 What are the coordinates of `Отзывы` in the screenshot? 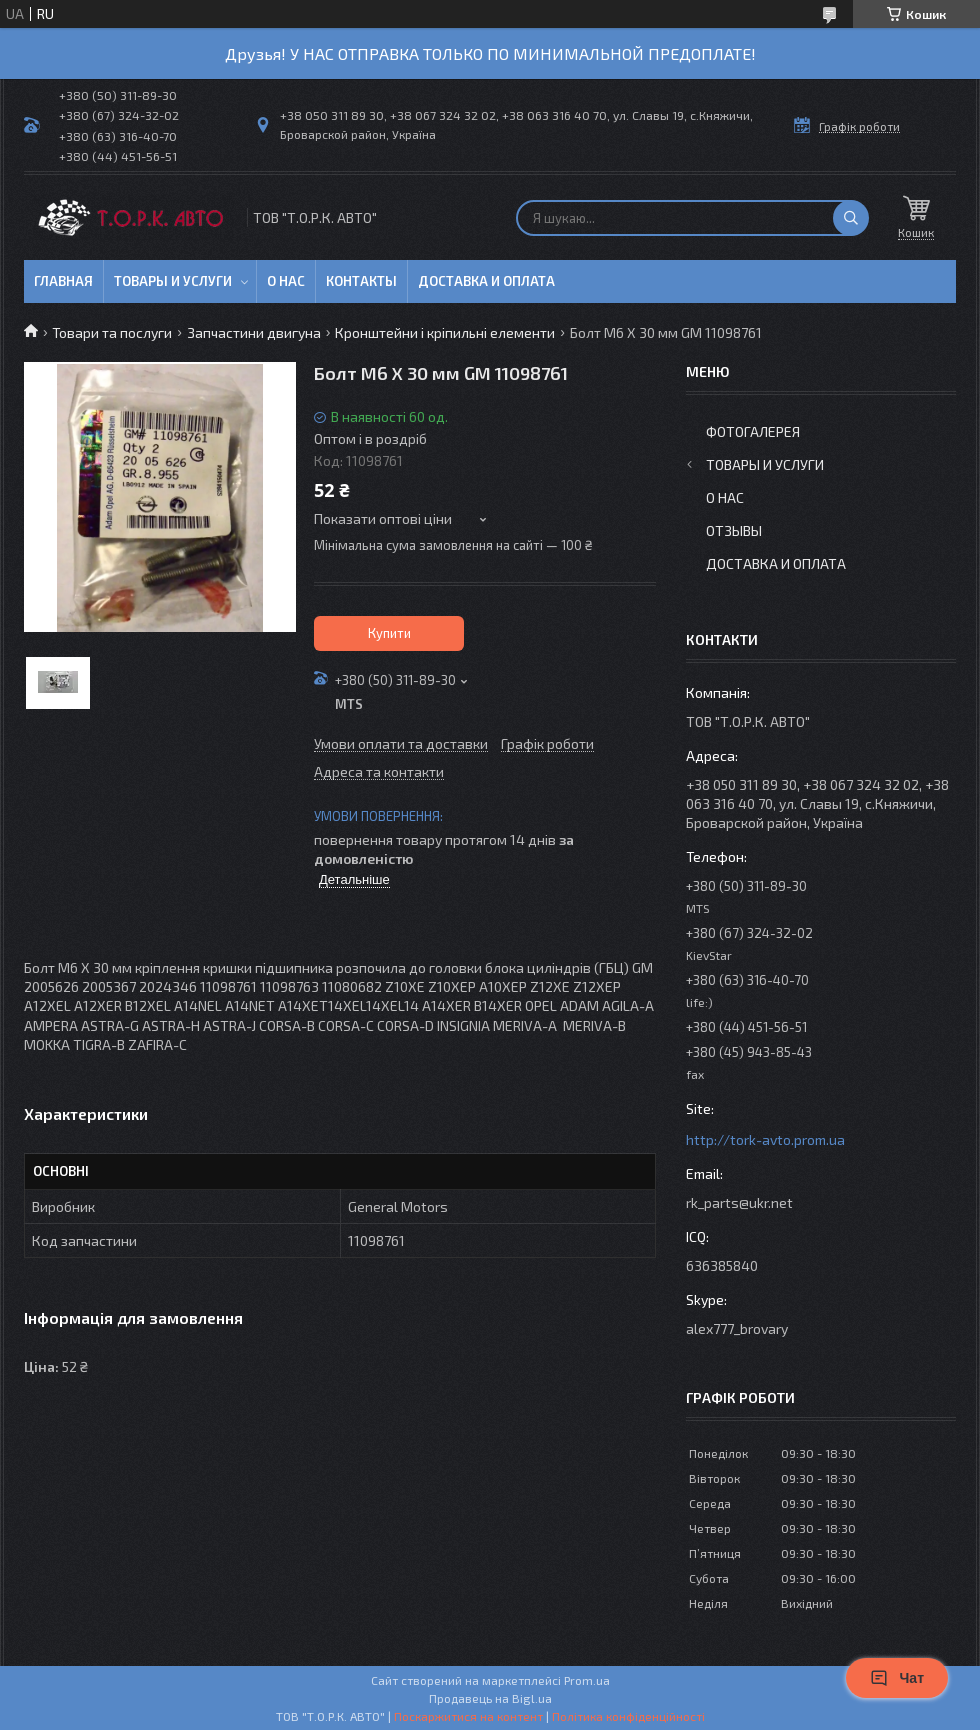 It's located at (734, 530).